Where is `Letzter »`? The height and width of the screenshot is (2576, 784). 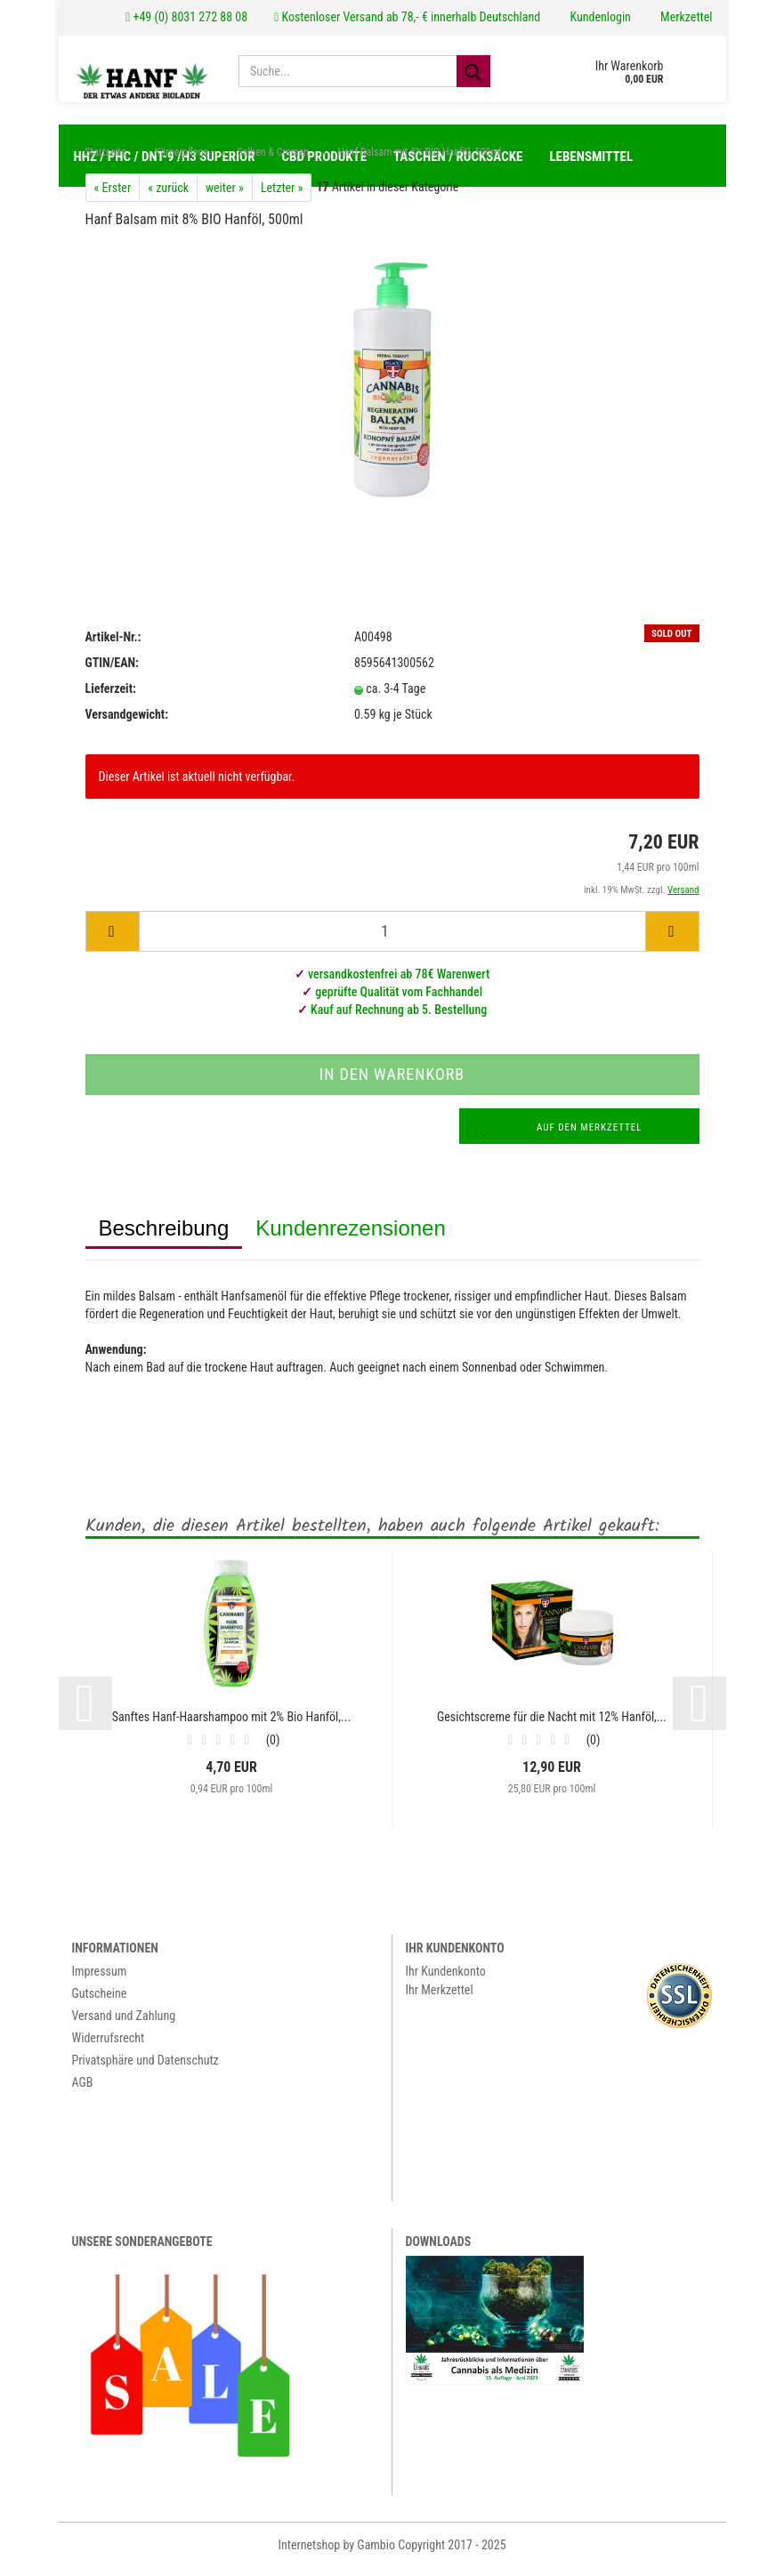
Letzter » is located at coordinates (282, 196).